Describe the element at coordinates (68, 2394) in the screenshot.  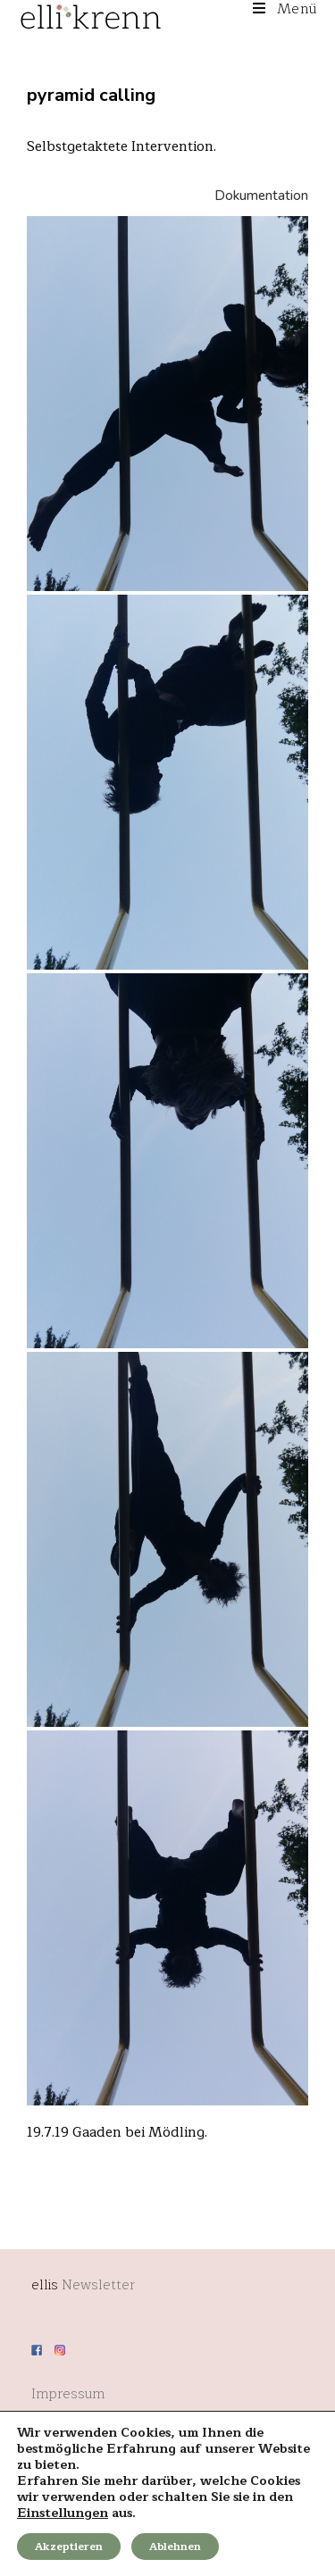
I see `Impressum` at that location.